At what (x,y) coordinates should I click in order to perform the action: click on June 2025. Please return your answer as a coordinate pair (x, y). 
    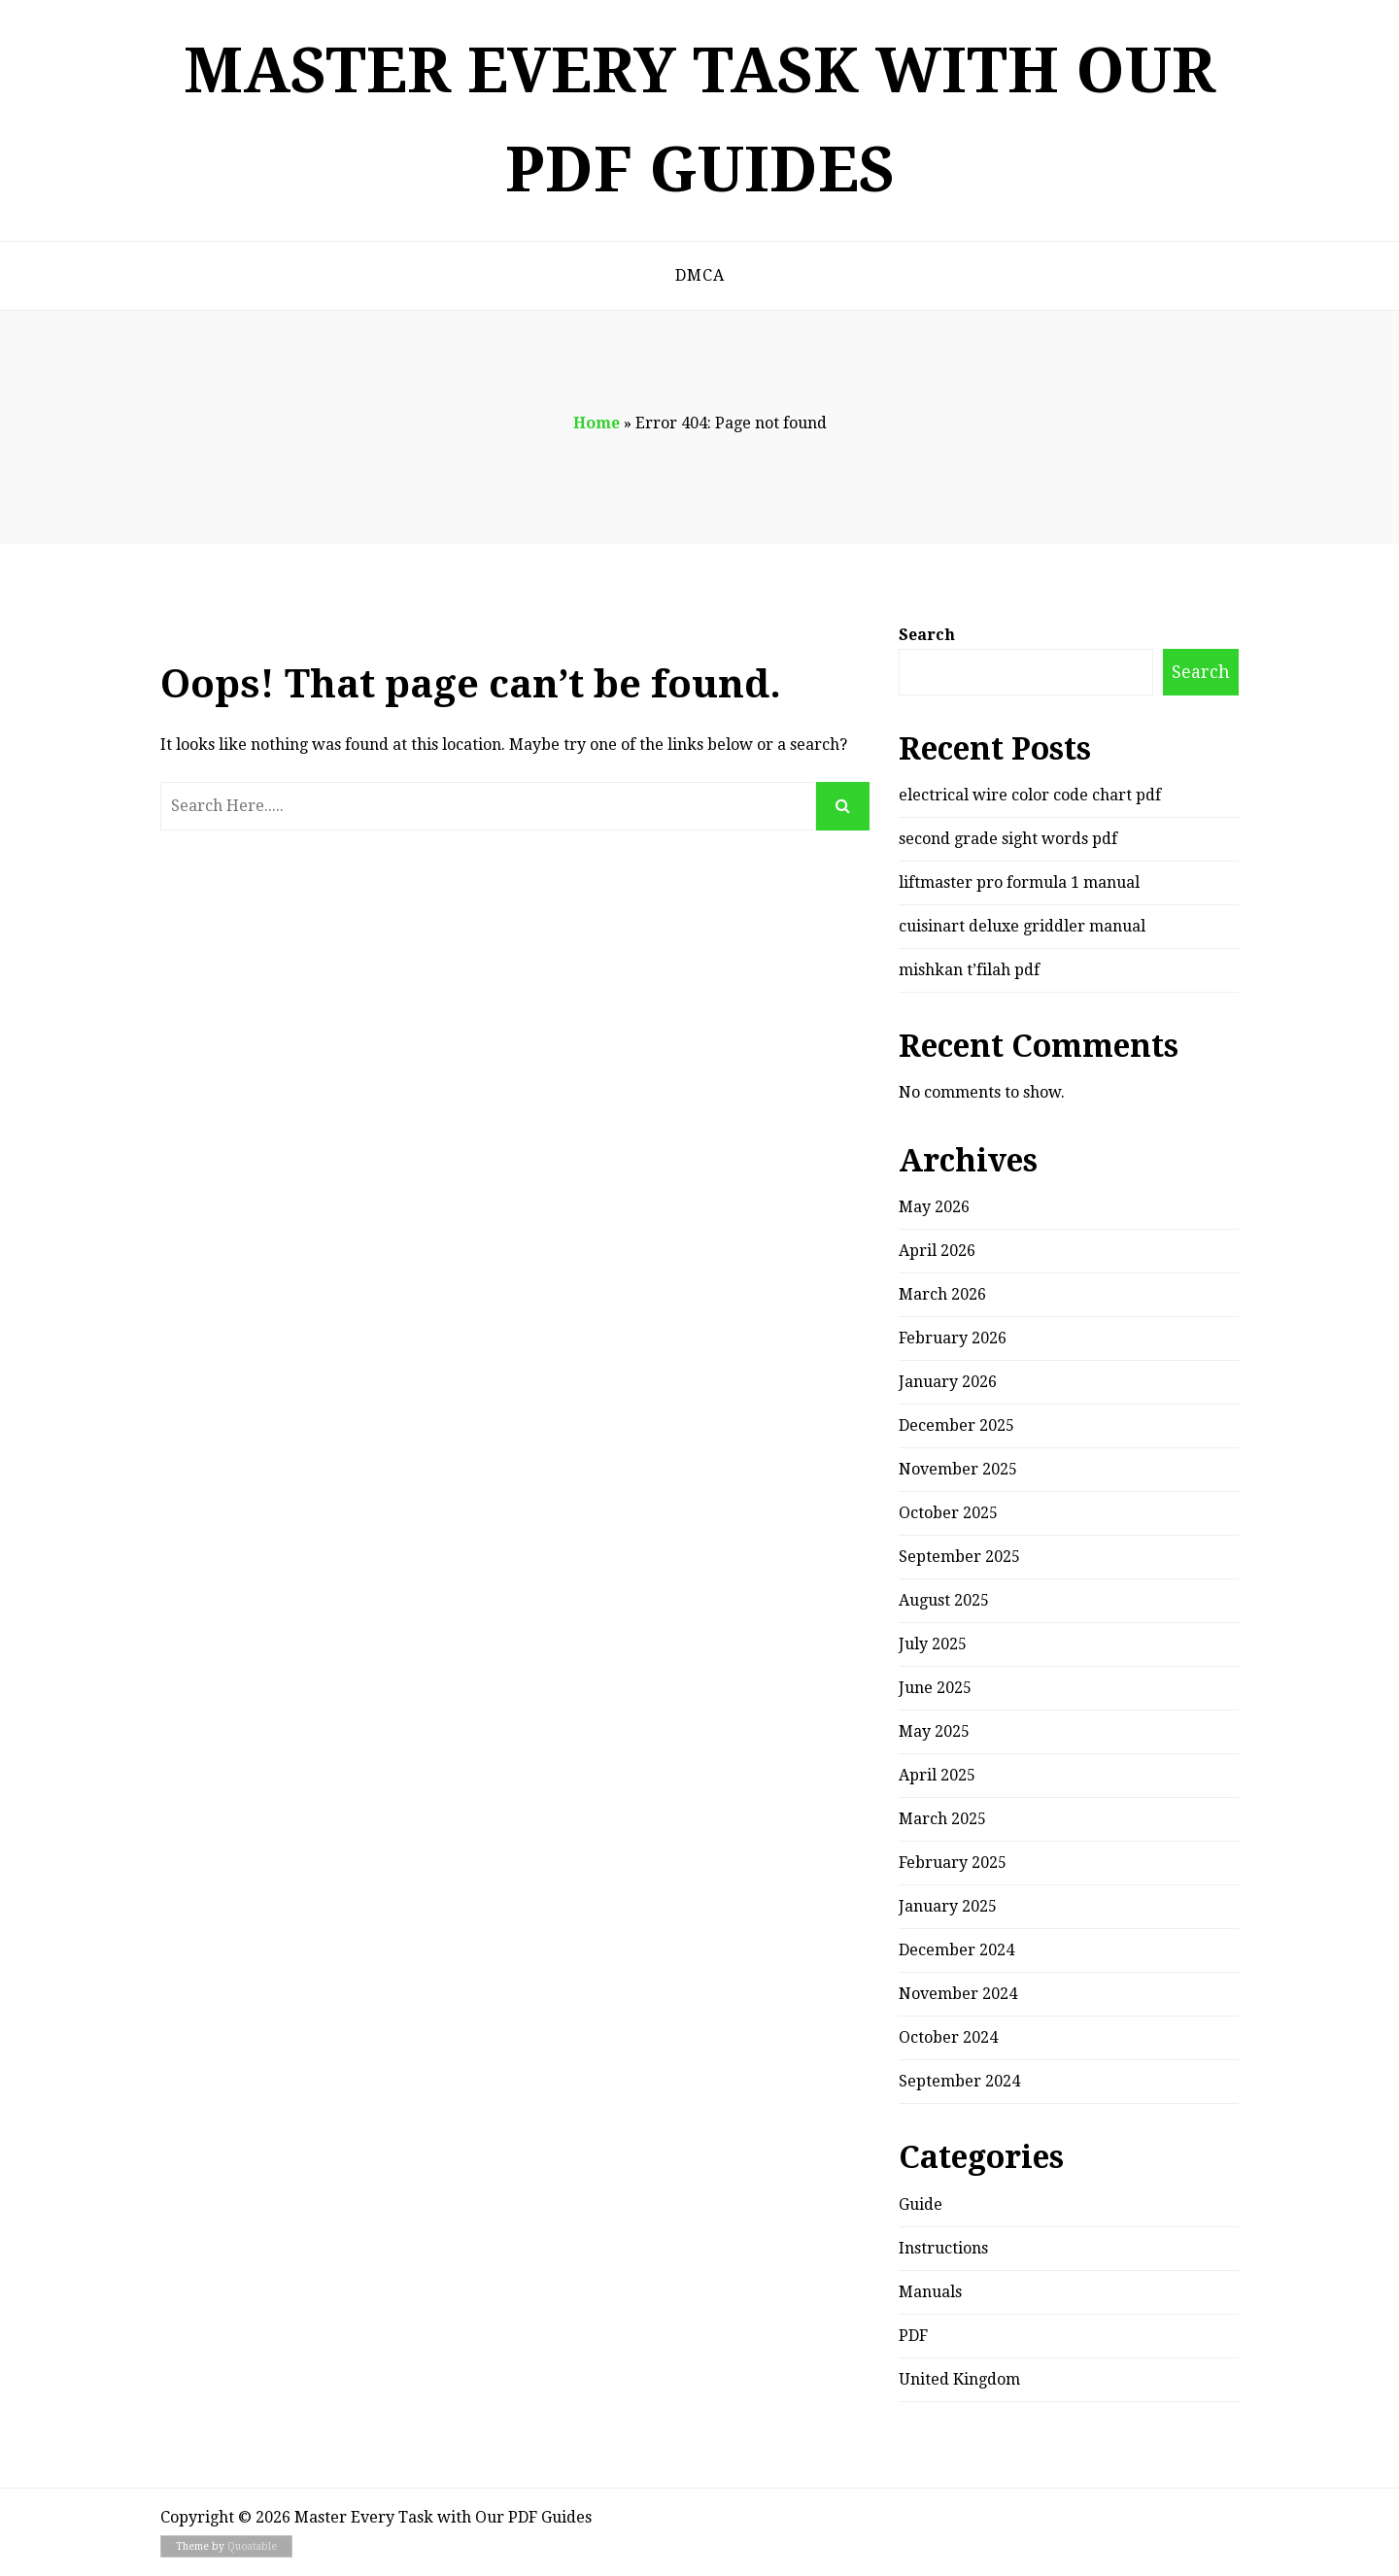
    Looking at the image, I should click on (935, 1687).